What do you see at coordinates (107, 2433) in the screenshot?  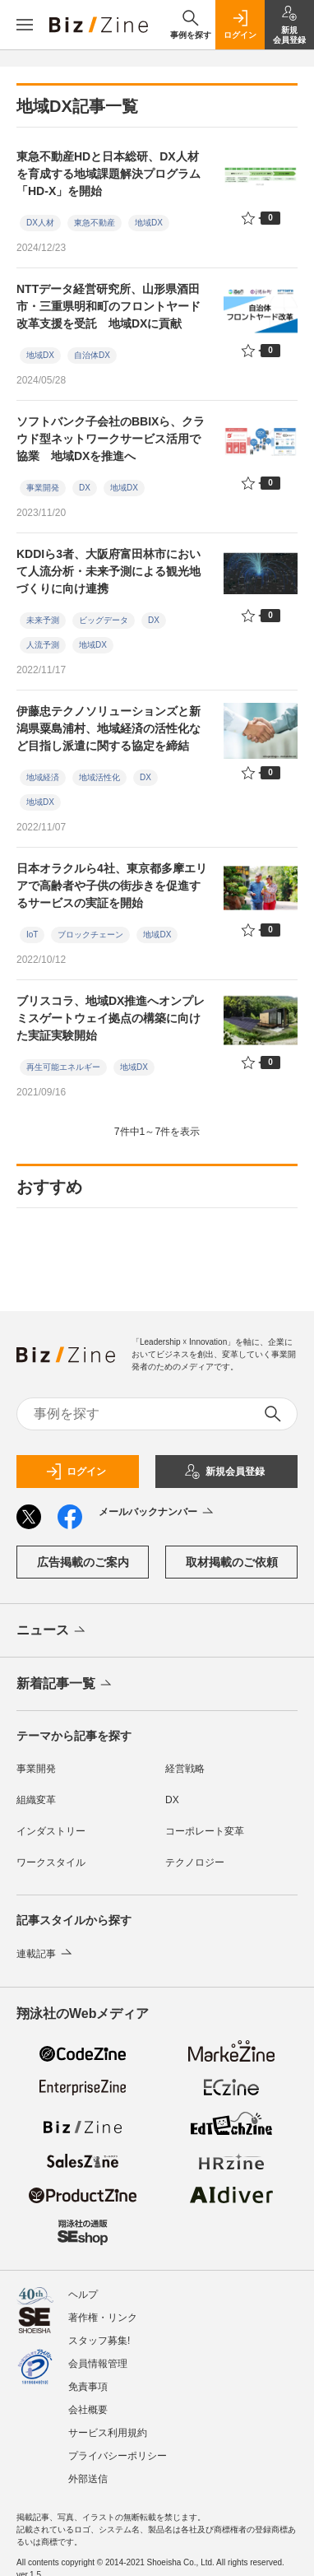 I see `サービス利用規約` at bounding box center [107, 2433].